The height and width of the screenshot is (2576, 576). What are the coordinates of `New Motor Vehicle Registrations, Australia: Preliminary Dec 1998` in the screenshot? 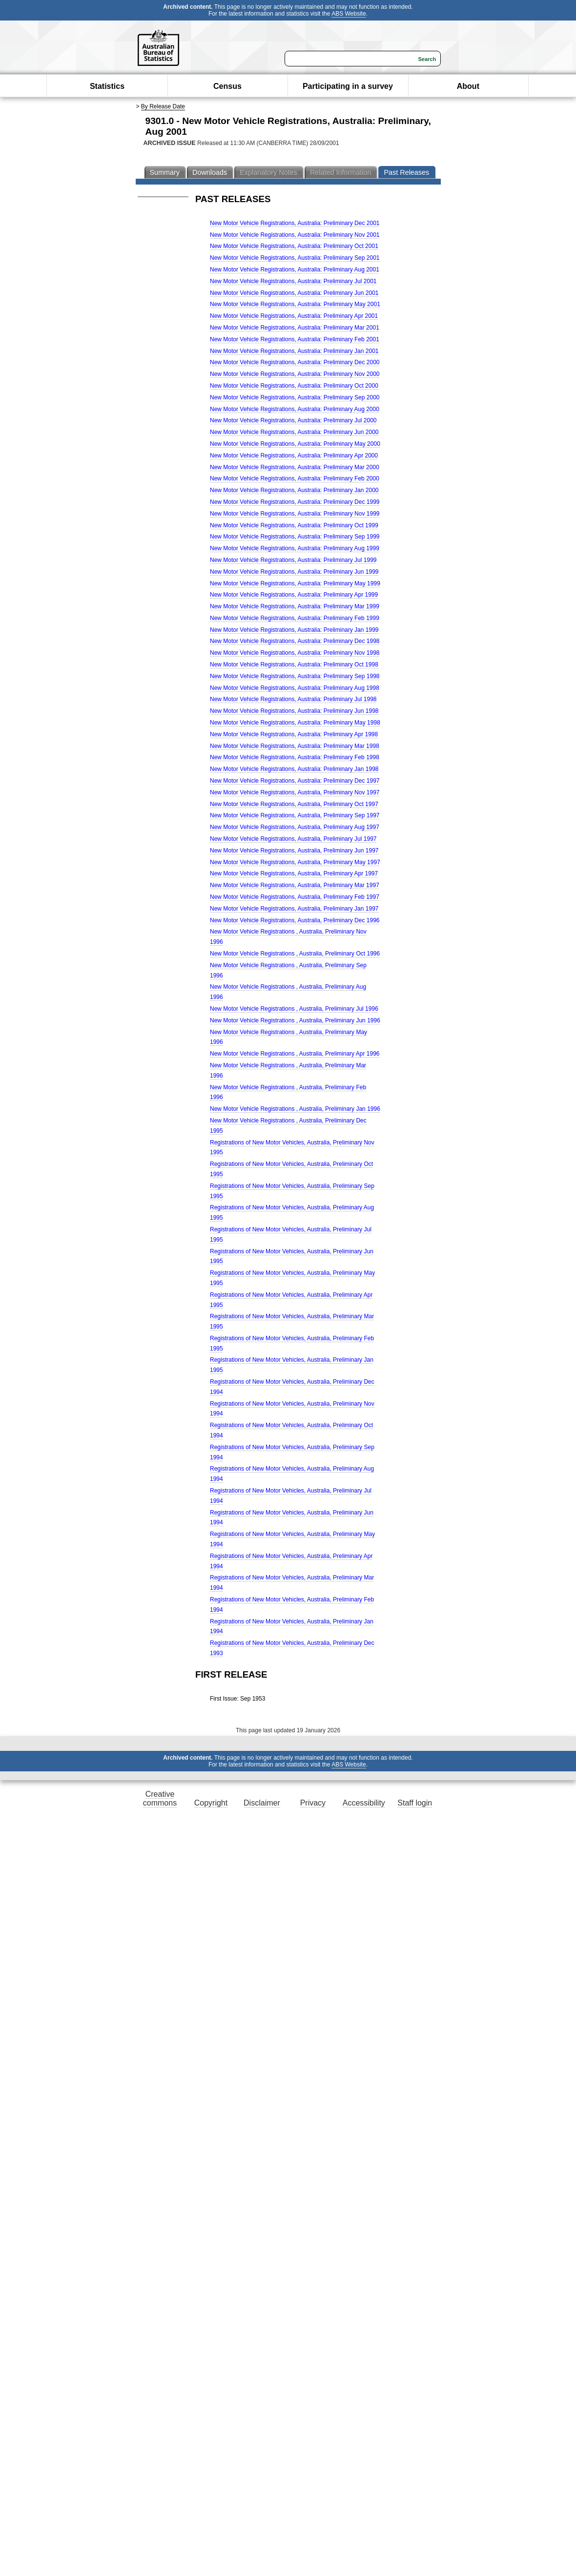 It's located at (294, 641).